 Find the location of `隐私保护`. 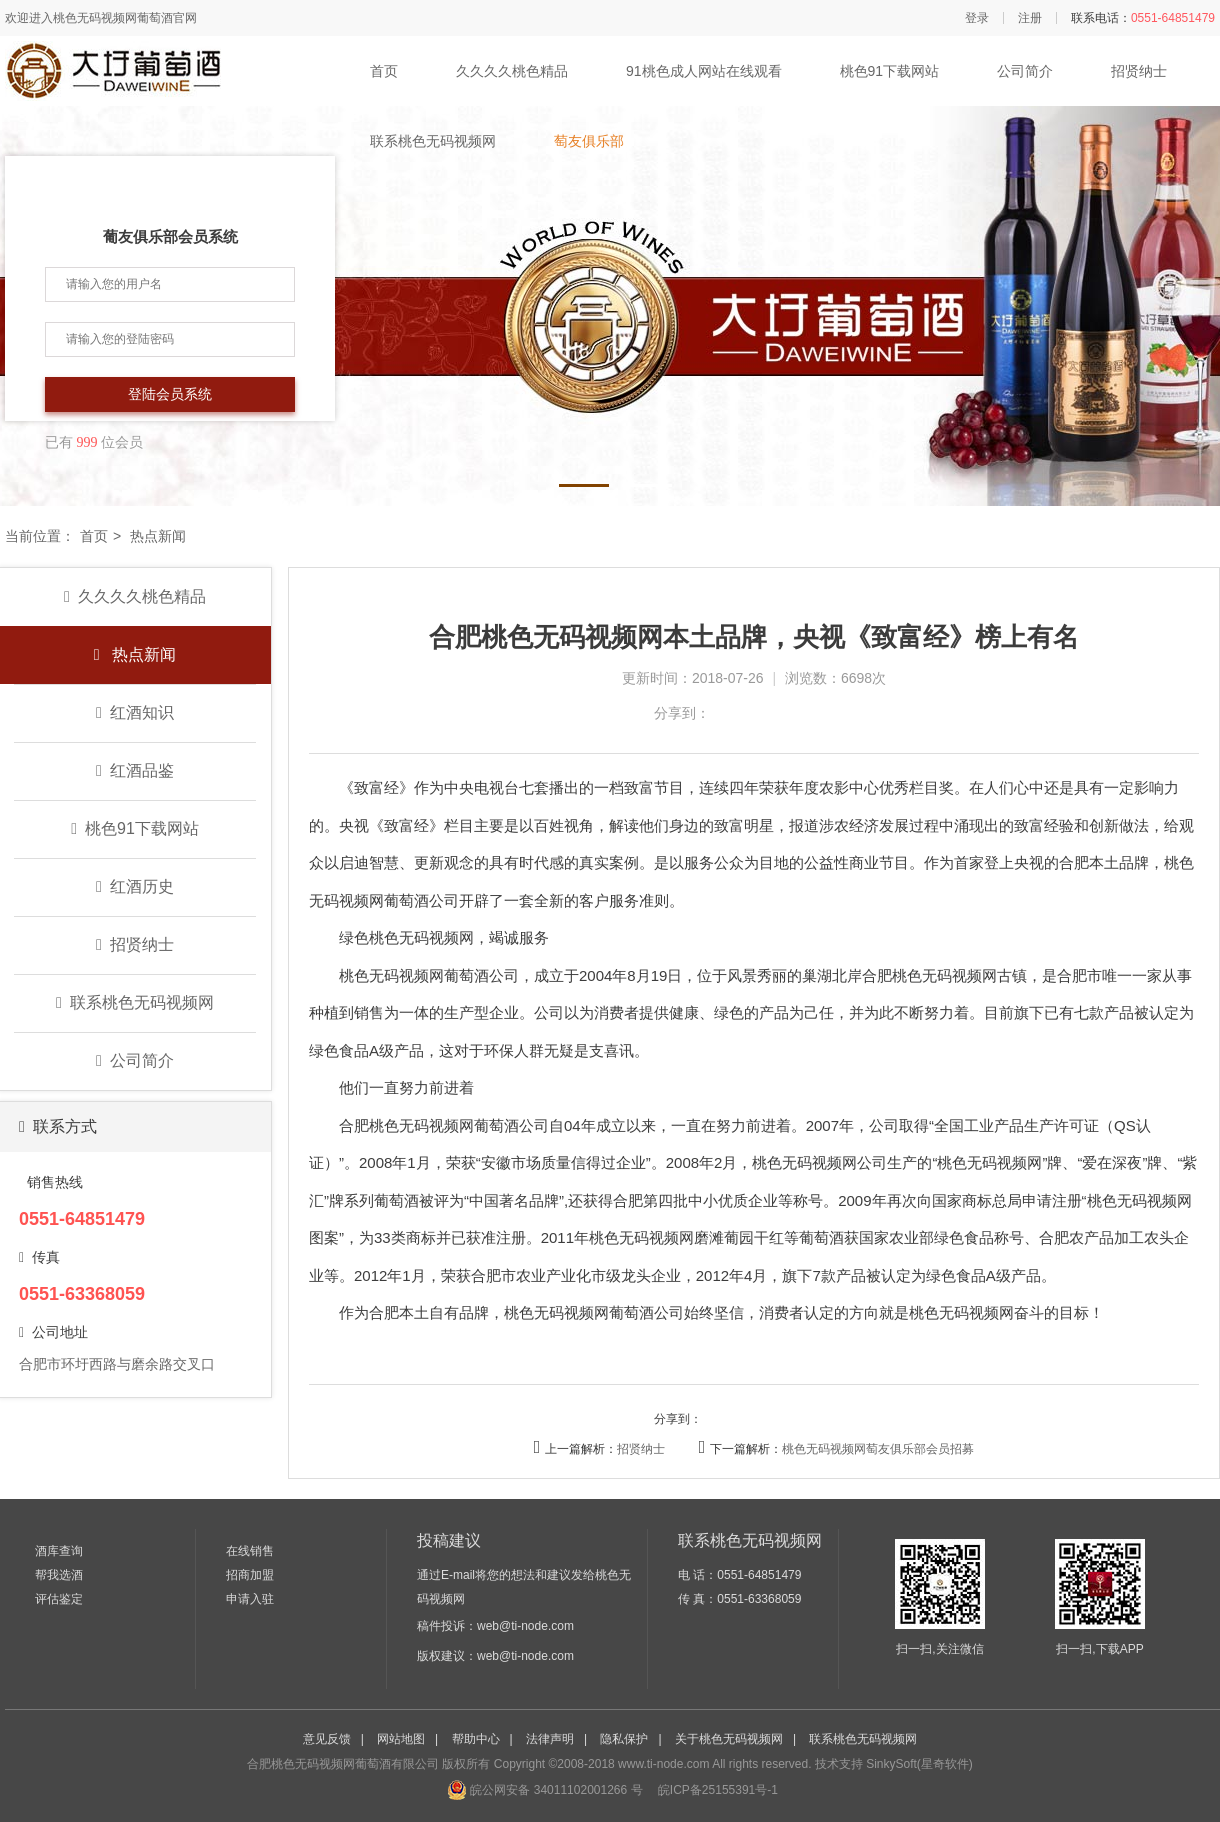

隐私保护 is located at coordinates (624, 1739).